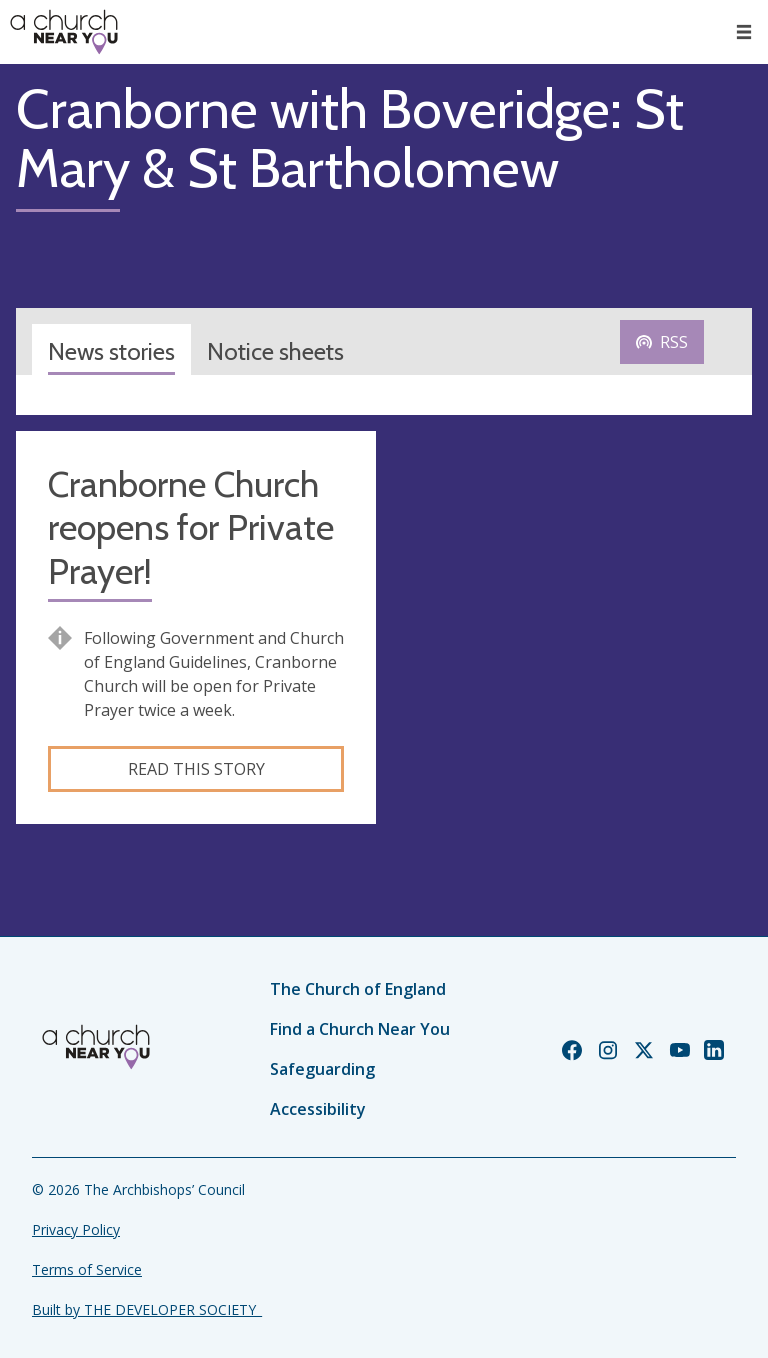  What do you see at coordinates (76, 1229) in the screenshot?
I see `Privacy Policy` at bounding box center [76, 1229].